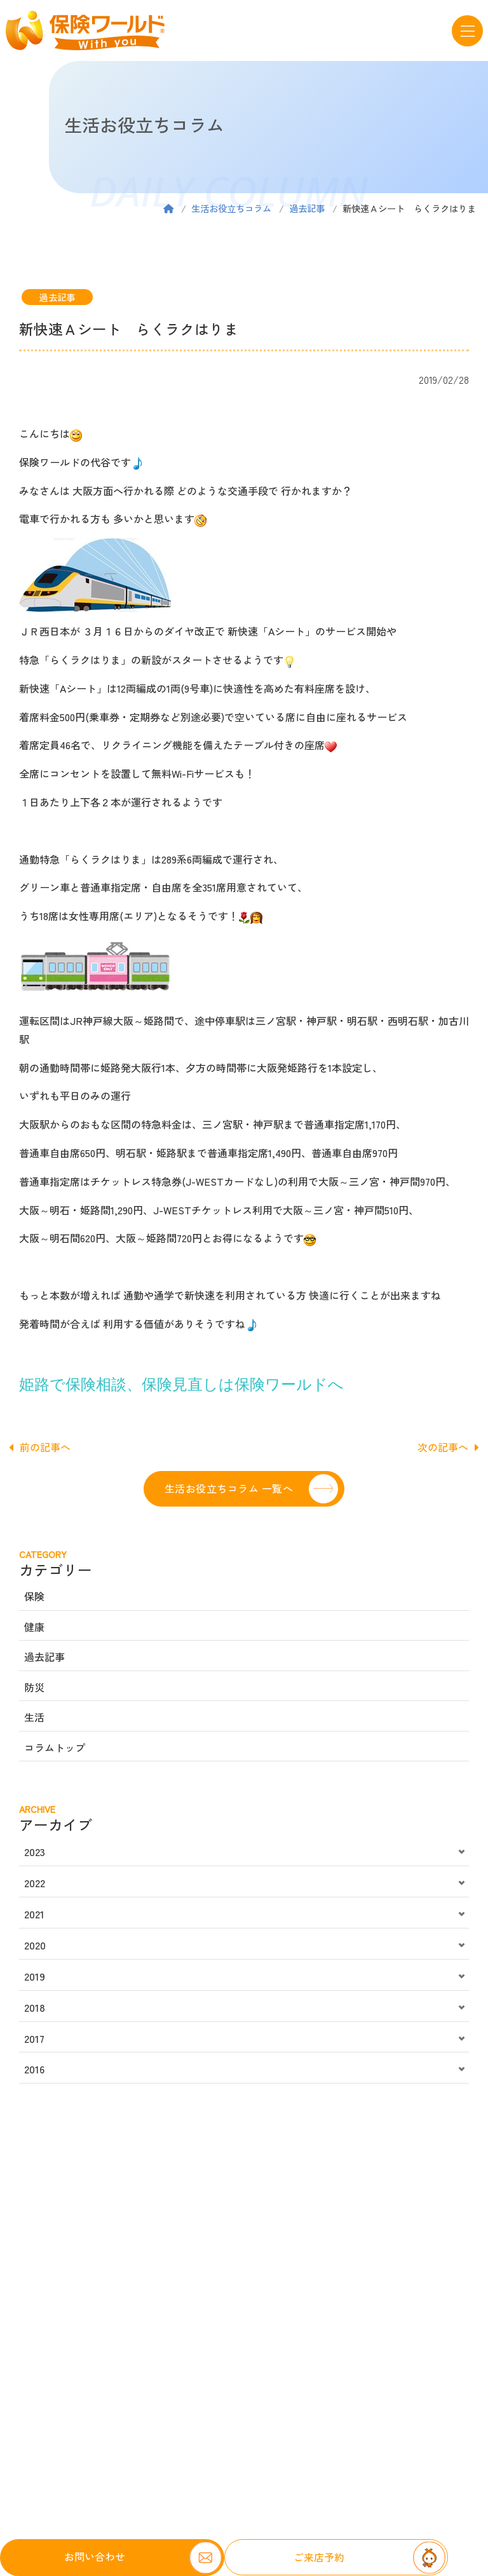 The image size is (488, 2576). I want to click on 過去記事, so click(307, 208).